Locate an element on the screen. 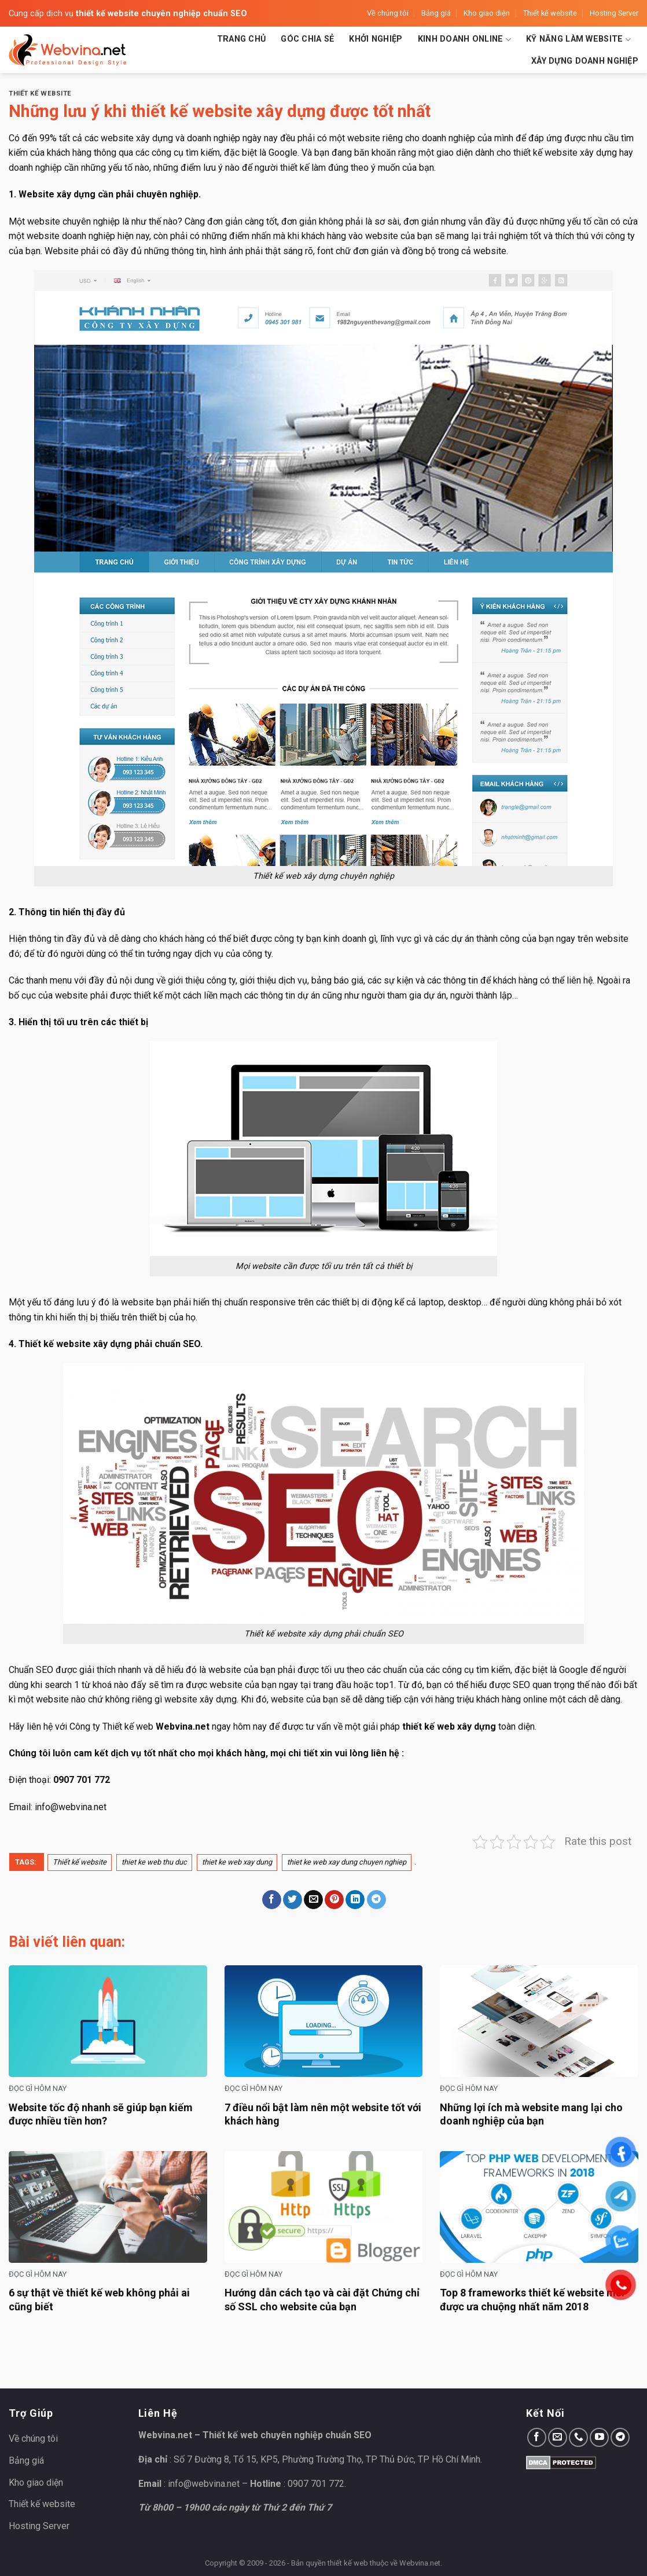 The width and height of the screenshot is (647, 2576). Kho giao diện is located at coordinates (487, 13).